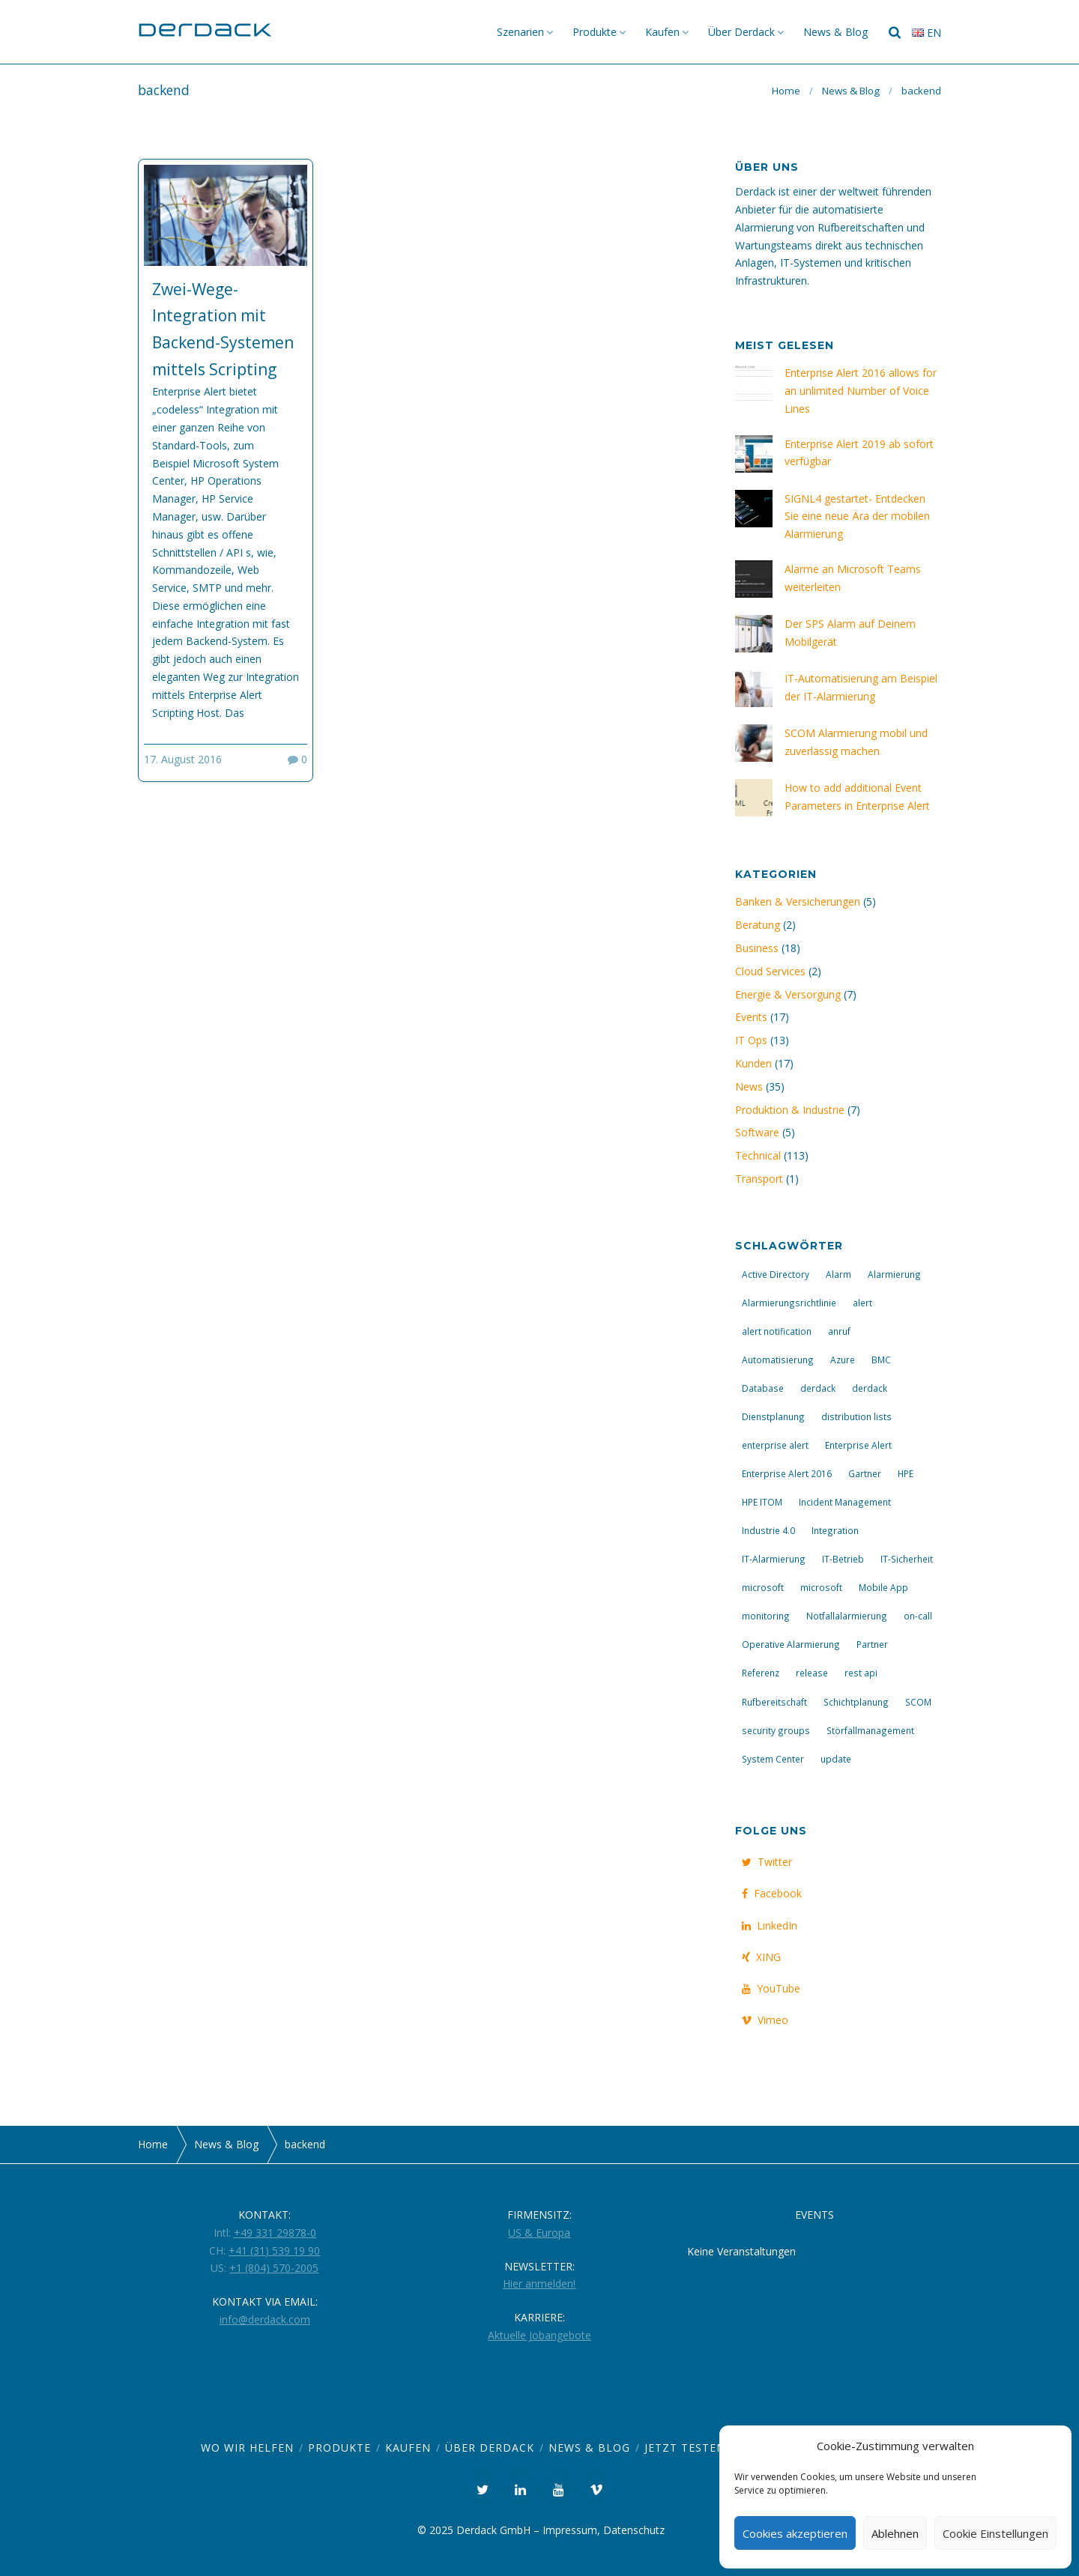 This screenshot has width=1079, height=2576. I want to click on +49 331 29878-0, so click(275, 2232).